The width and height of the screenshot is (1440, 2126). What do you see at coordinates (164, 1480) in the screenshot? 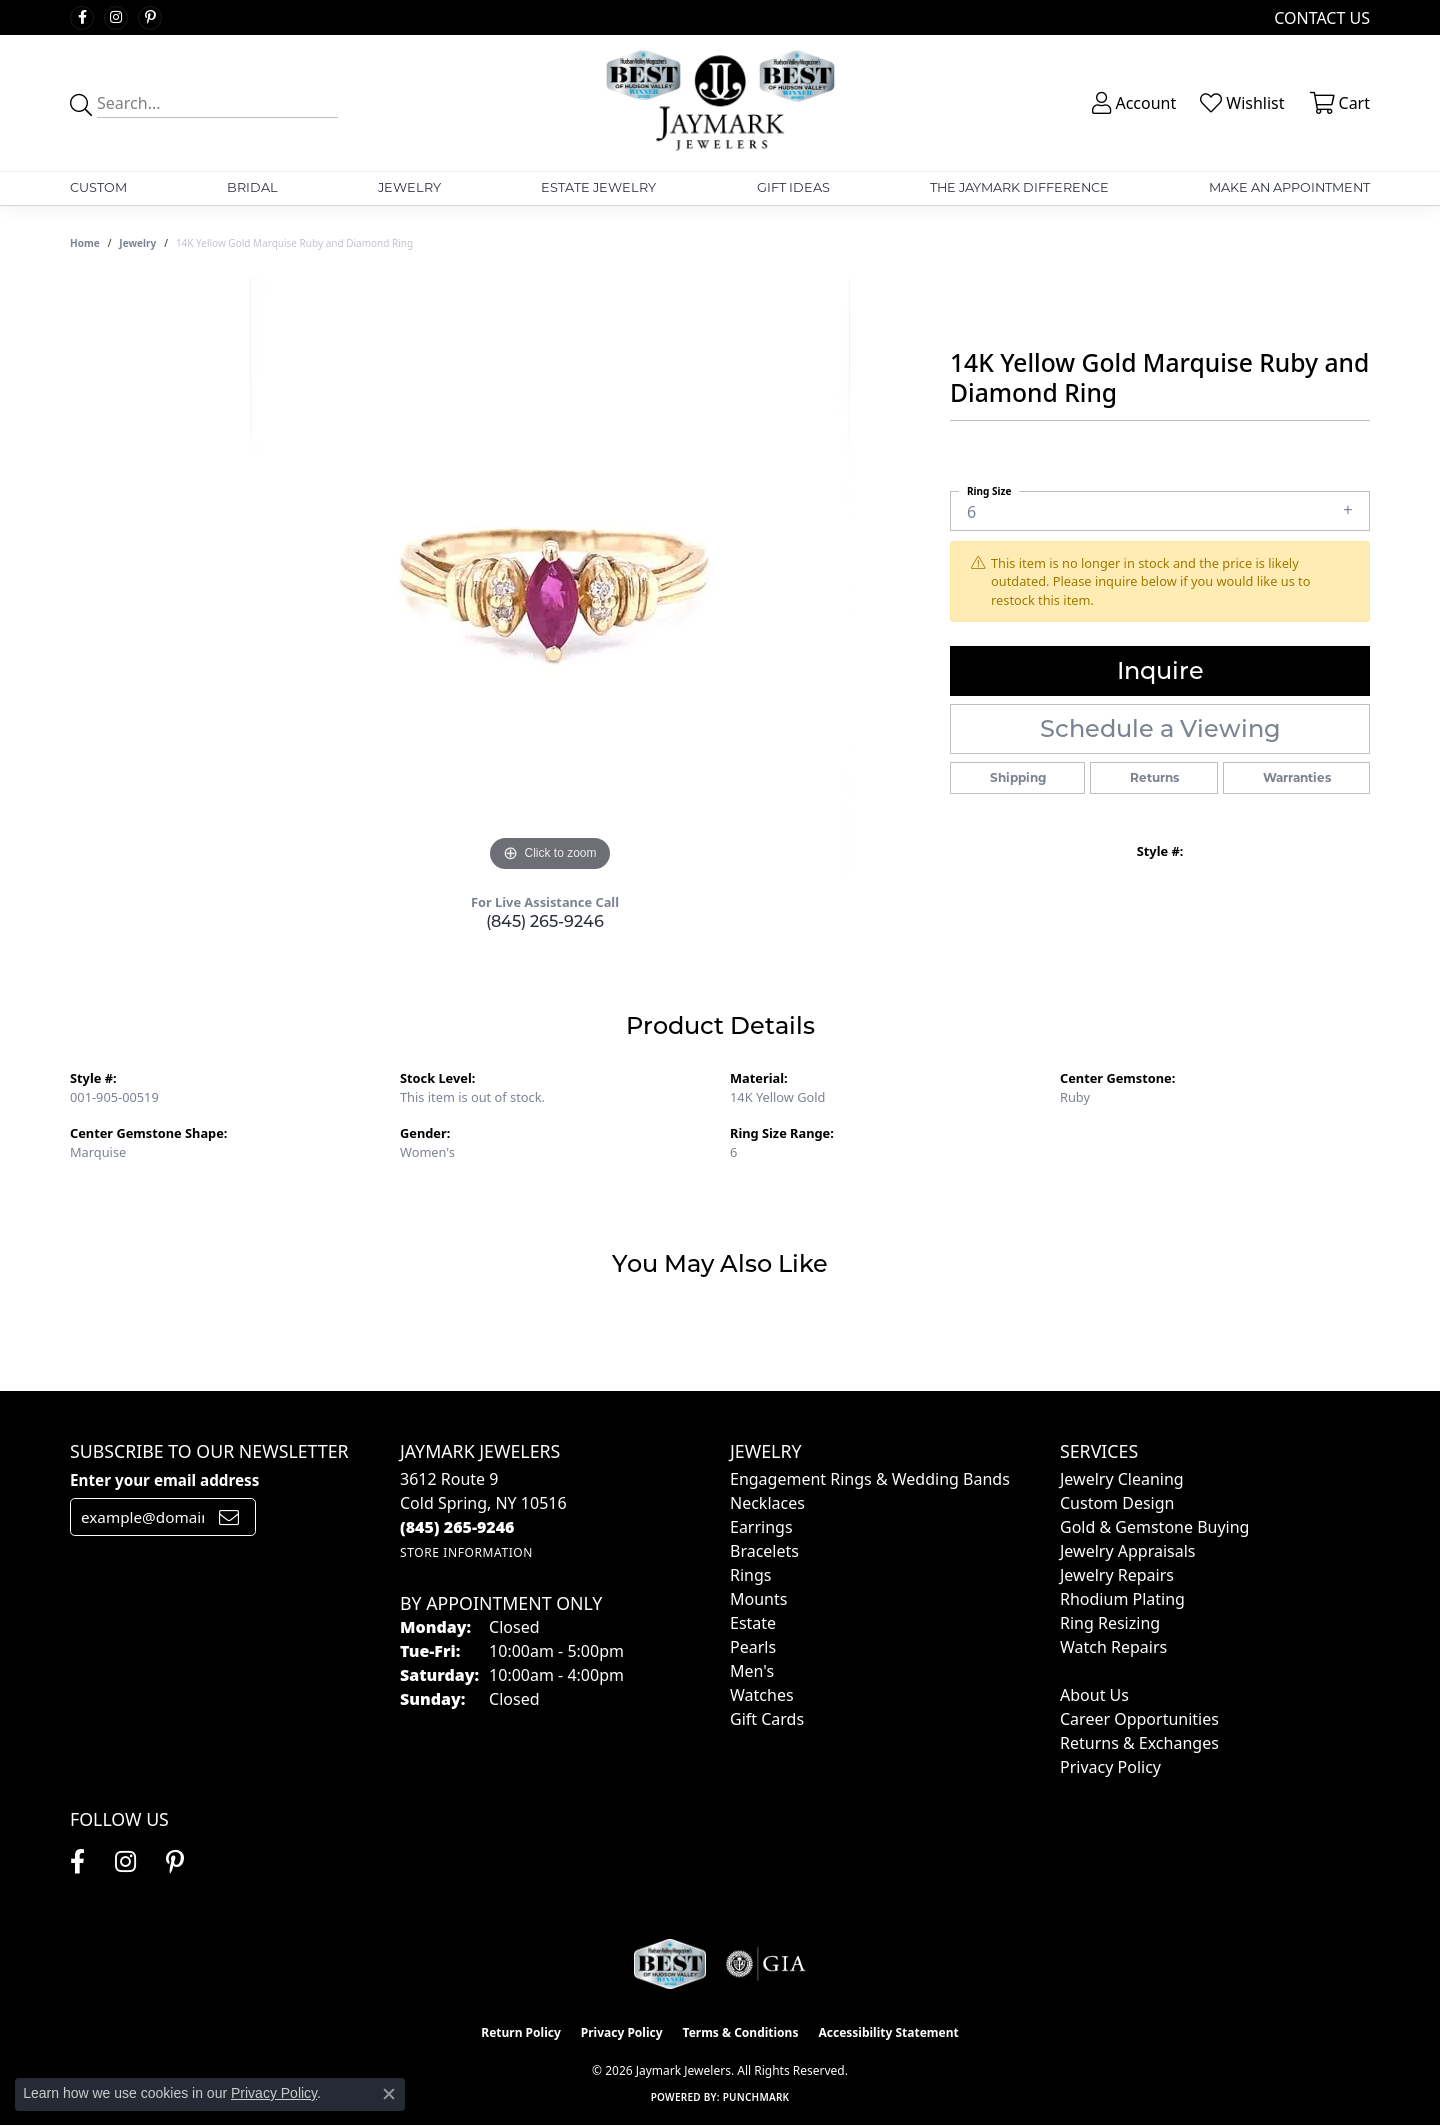
I see `Enter your email address` at bounding box center [164, 1480].